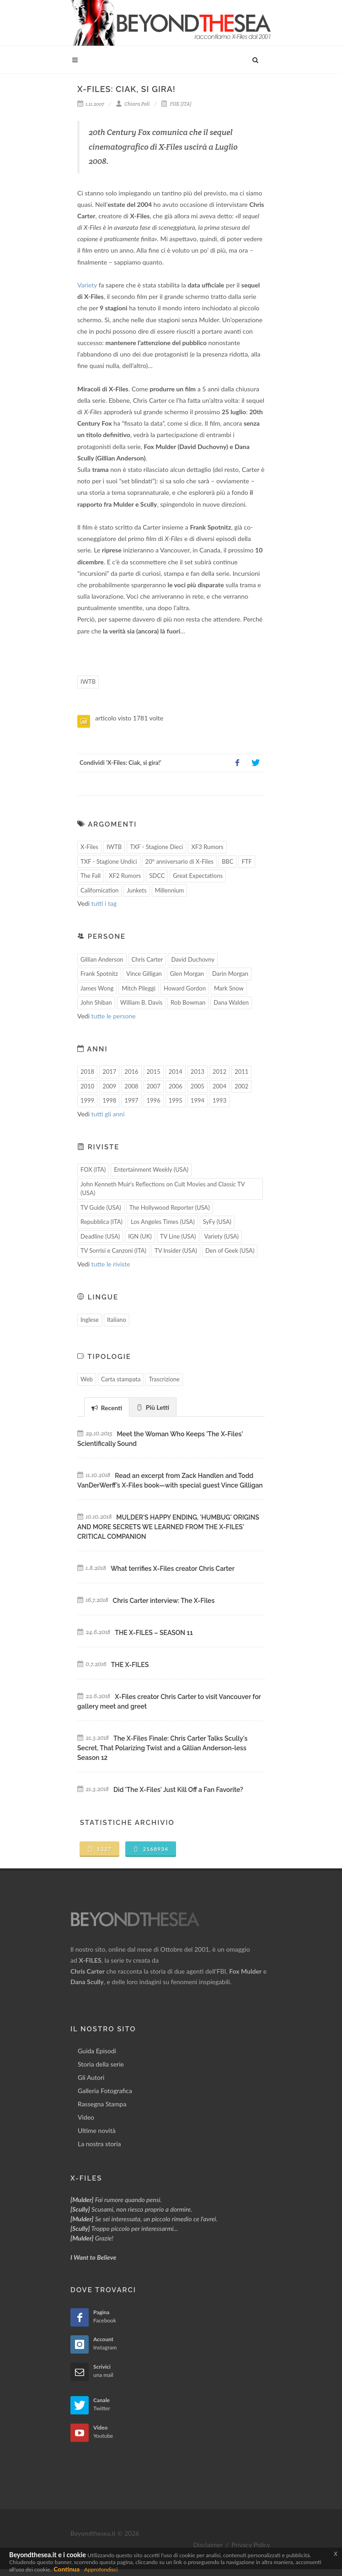  I want to click on IWTB, so click(88, 681).